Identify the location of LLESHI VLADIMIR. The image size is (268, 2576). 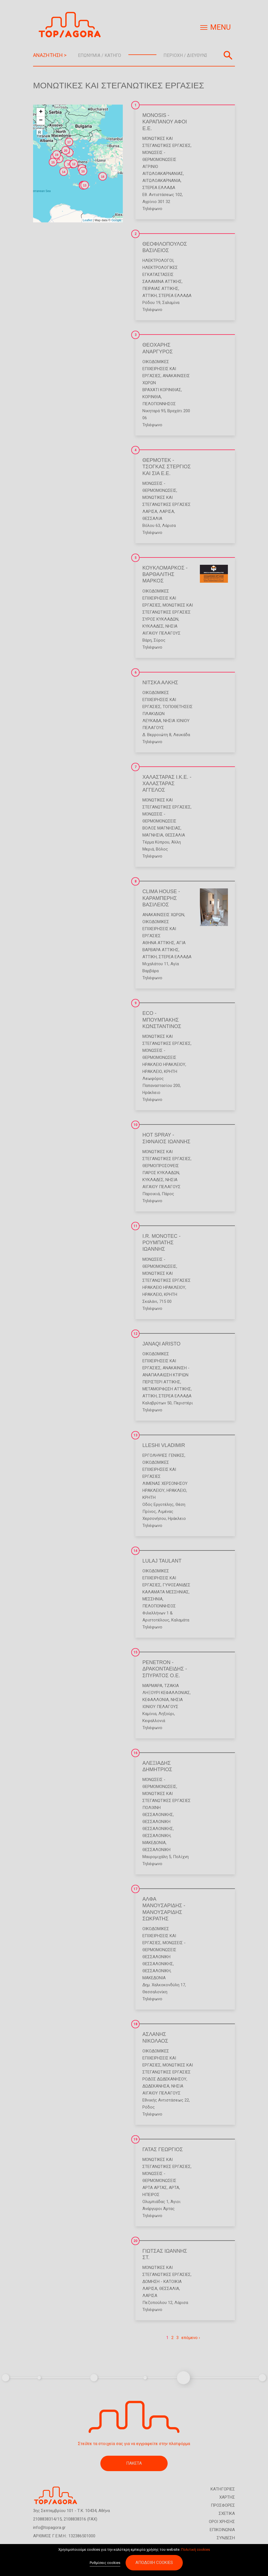
(163, 1445).